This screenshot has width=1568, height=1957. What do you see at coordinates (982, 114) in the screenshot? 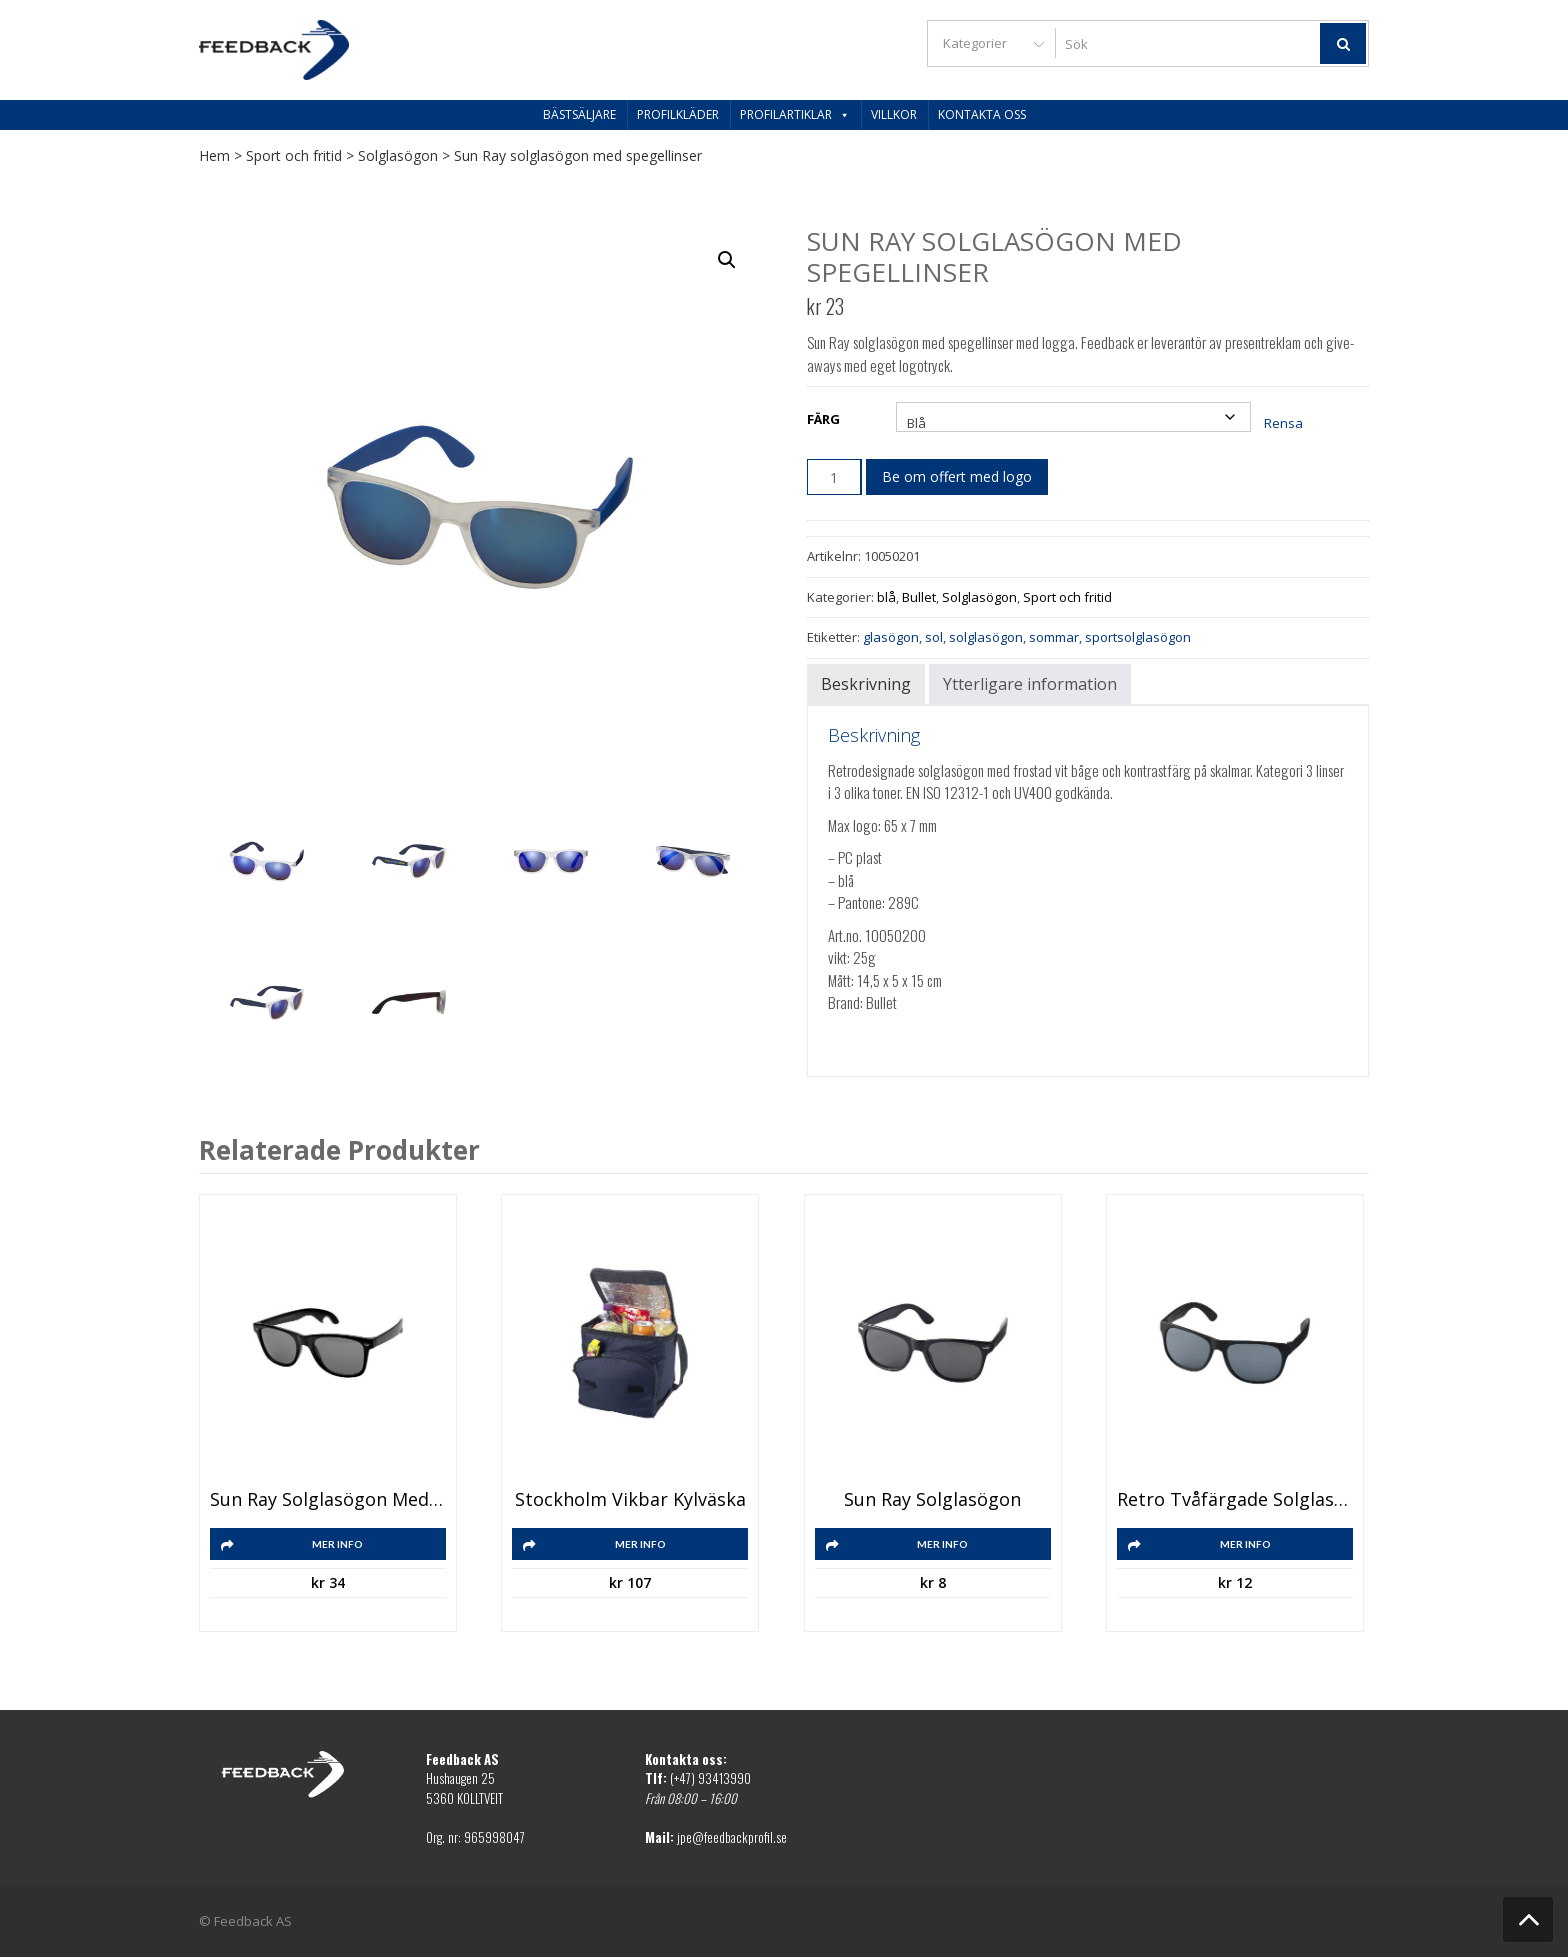
I see `Kontakta oss` at bounding box center [982, 114].